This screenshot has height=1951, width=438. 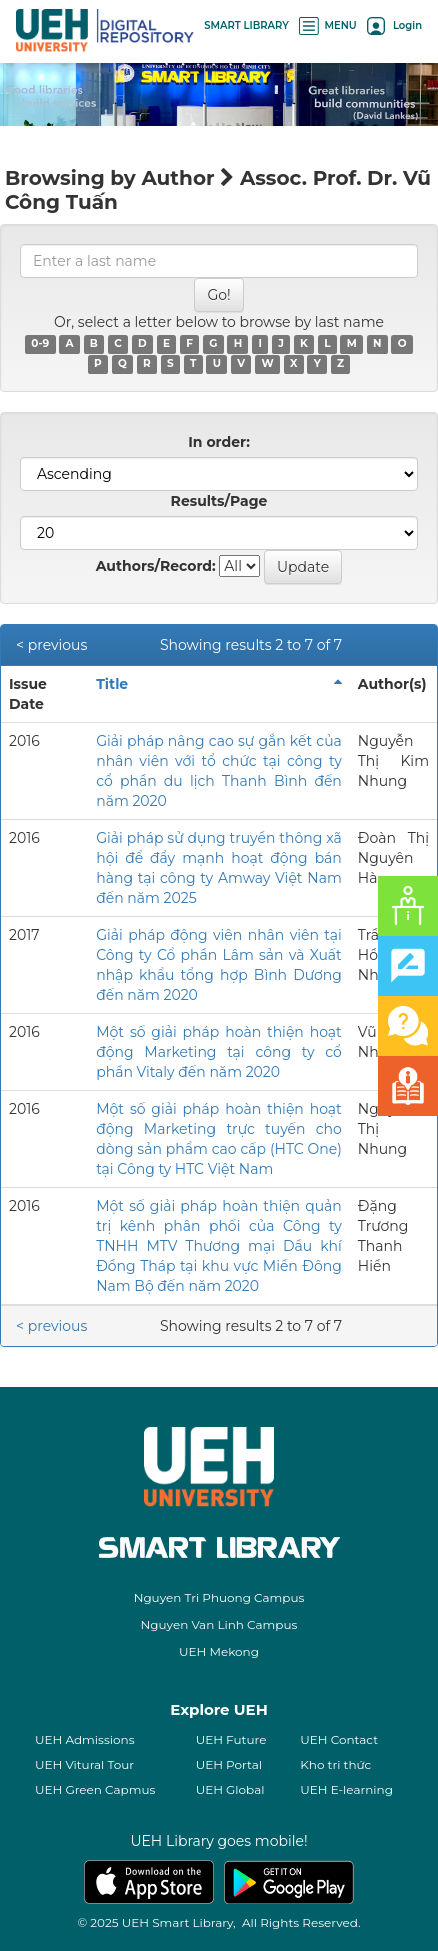 I want to click on SMART LIBRARY, so click(x=246, y=25).